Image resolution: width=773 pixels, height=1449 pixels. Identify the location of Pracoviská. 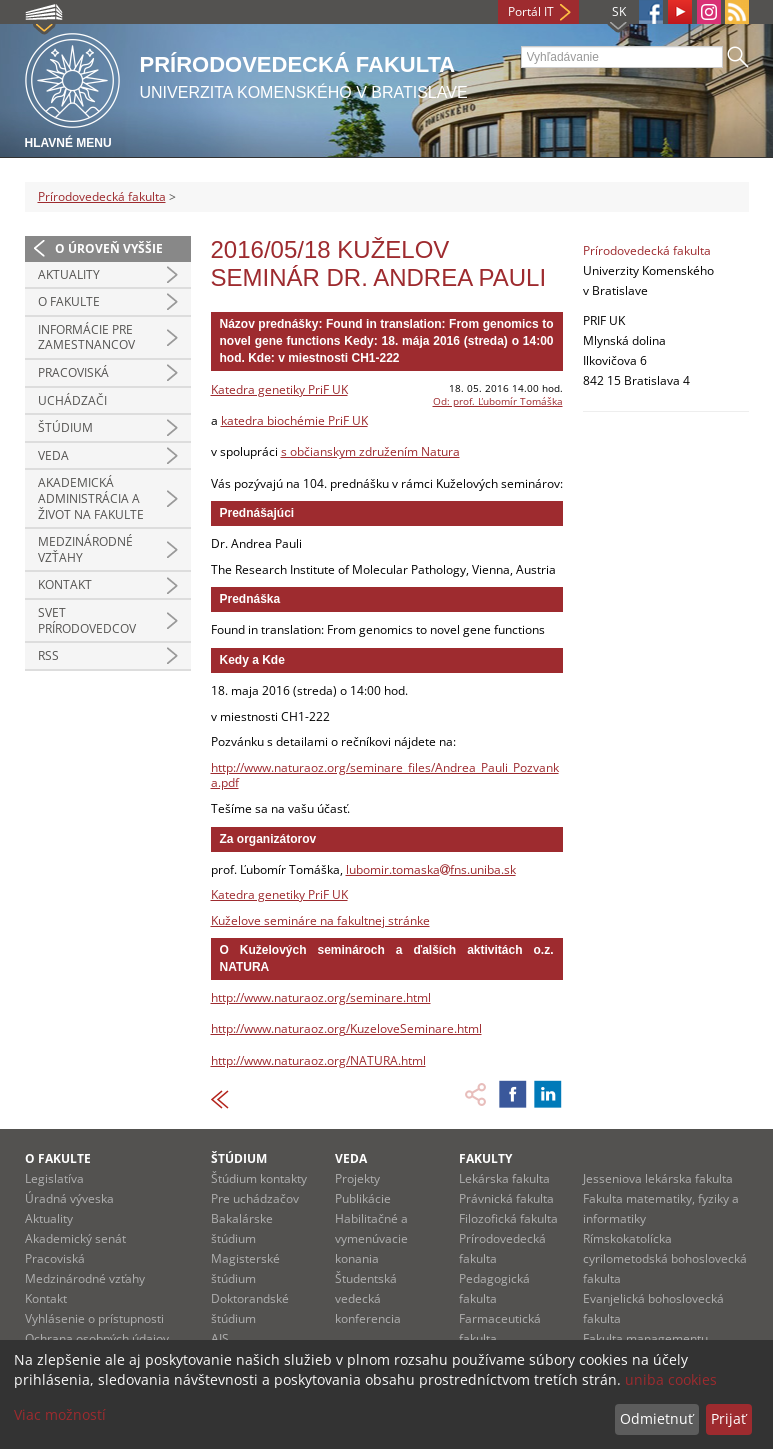
(73, 372).